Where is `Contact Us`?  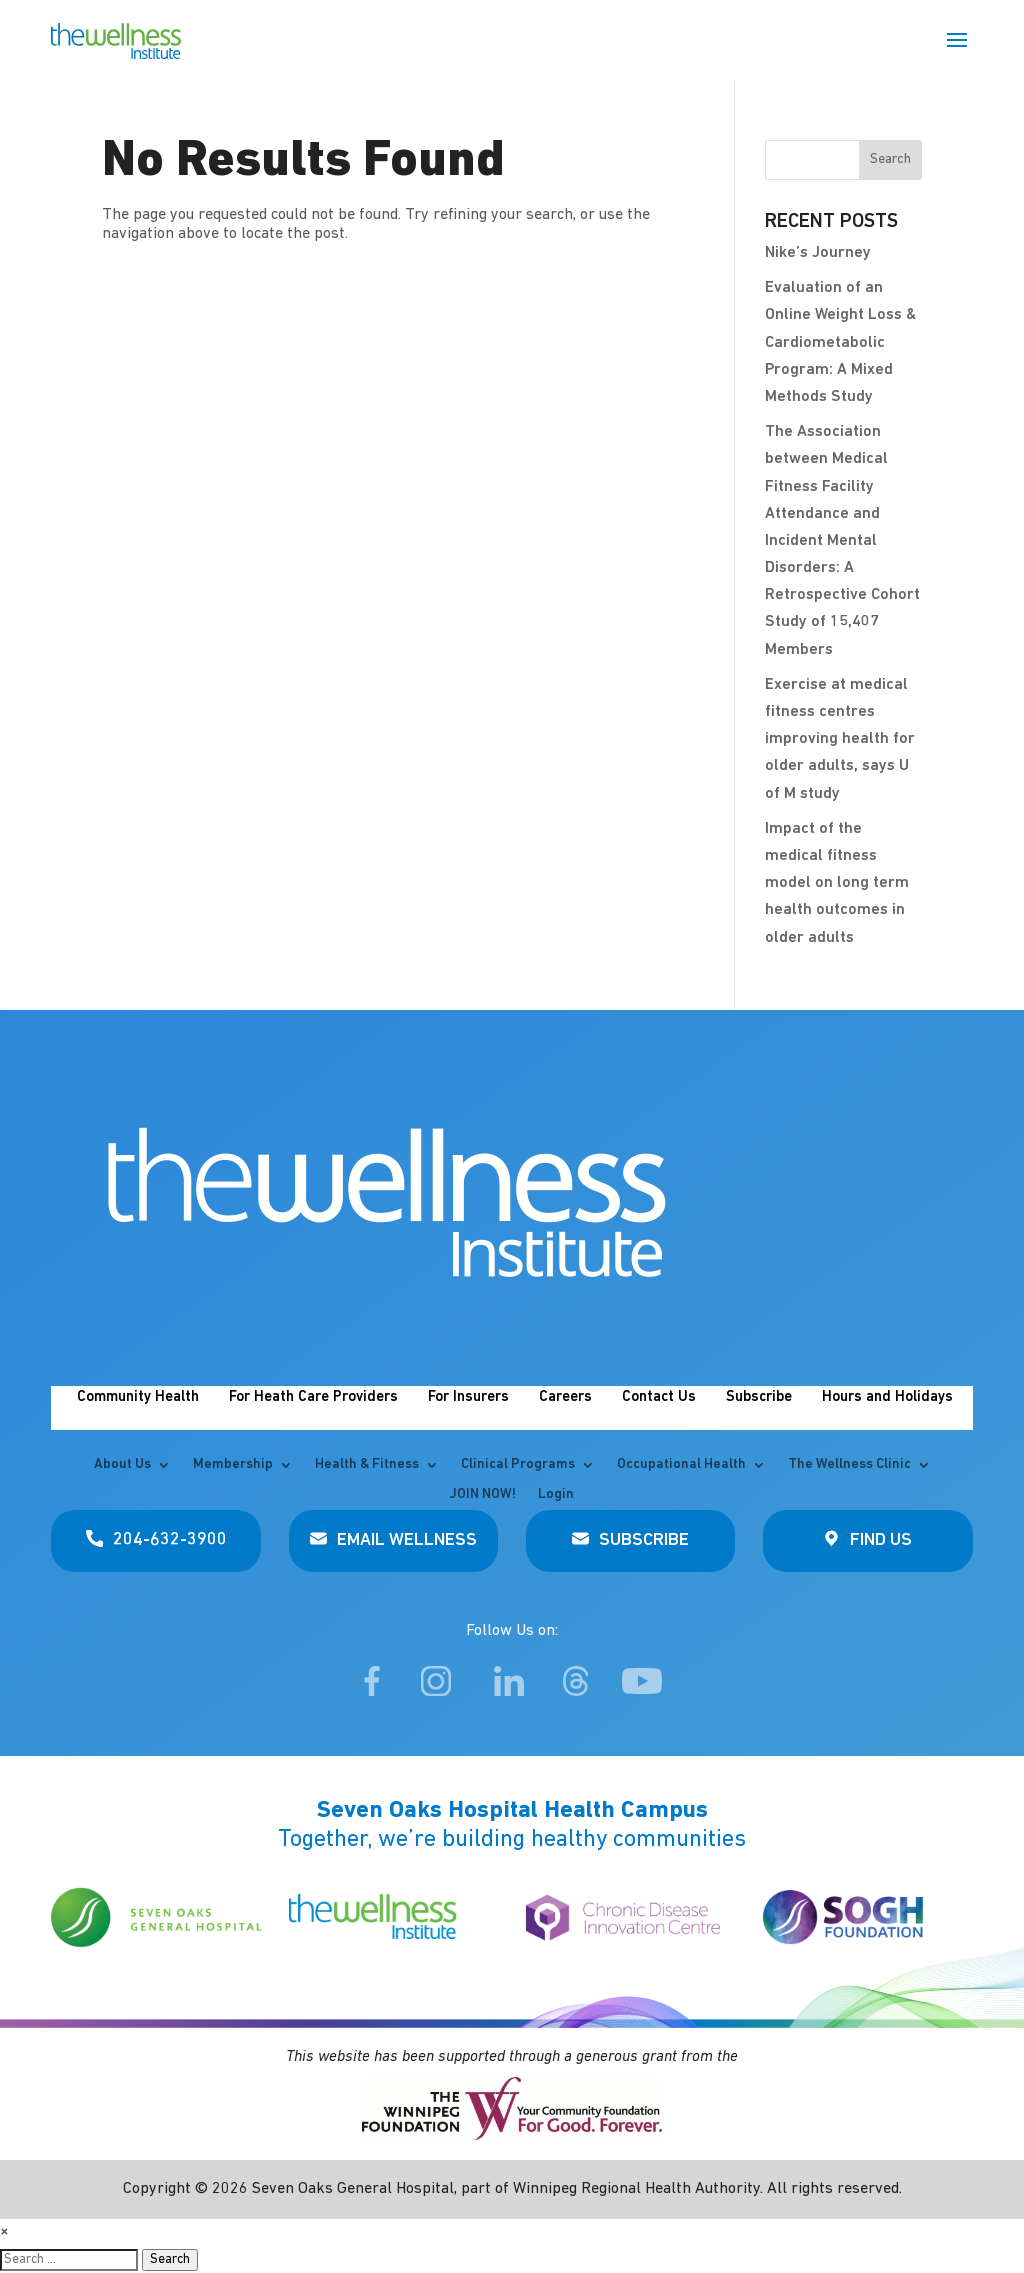
Contact Us is located at coordinates (659, 1397).